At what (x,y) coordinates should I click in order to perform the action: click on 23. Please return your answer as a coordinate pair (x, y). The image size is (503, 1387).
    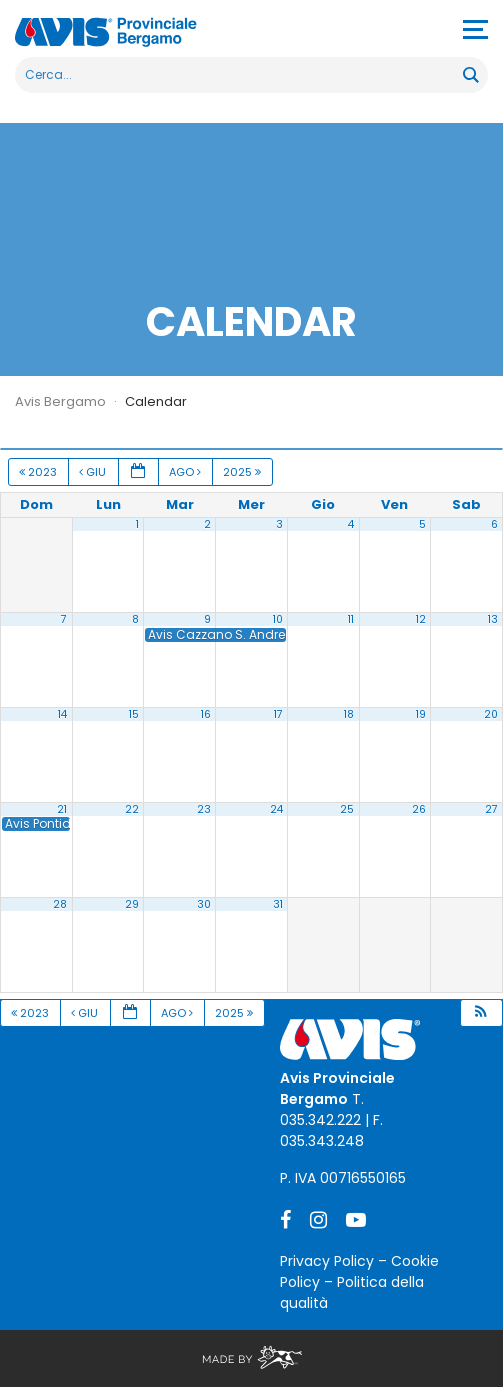
    Looking at the image, I should click on (204, 809).